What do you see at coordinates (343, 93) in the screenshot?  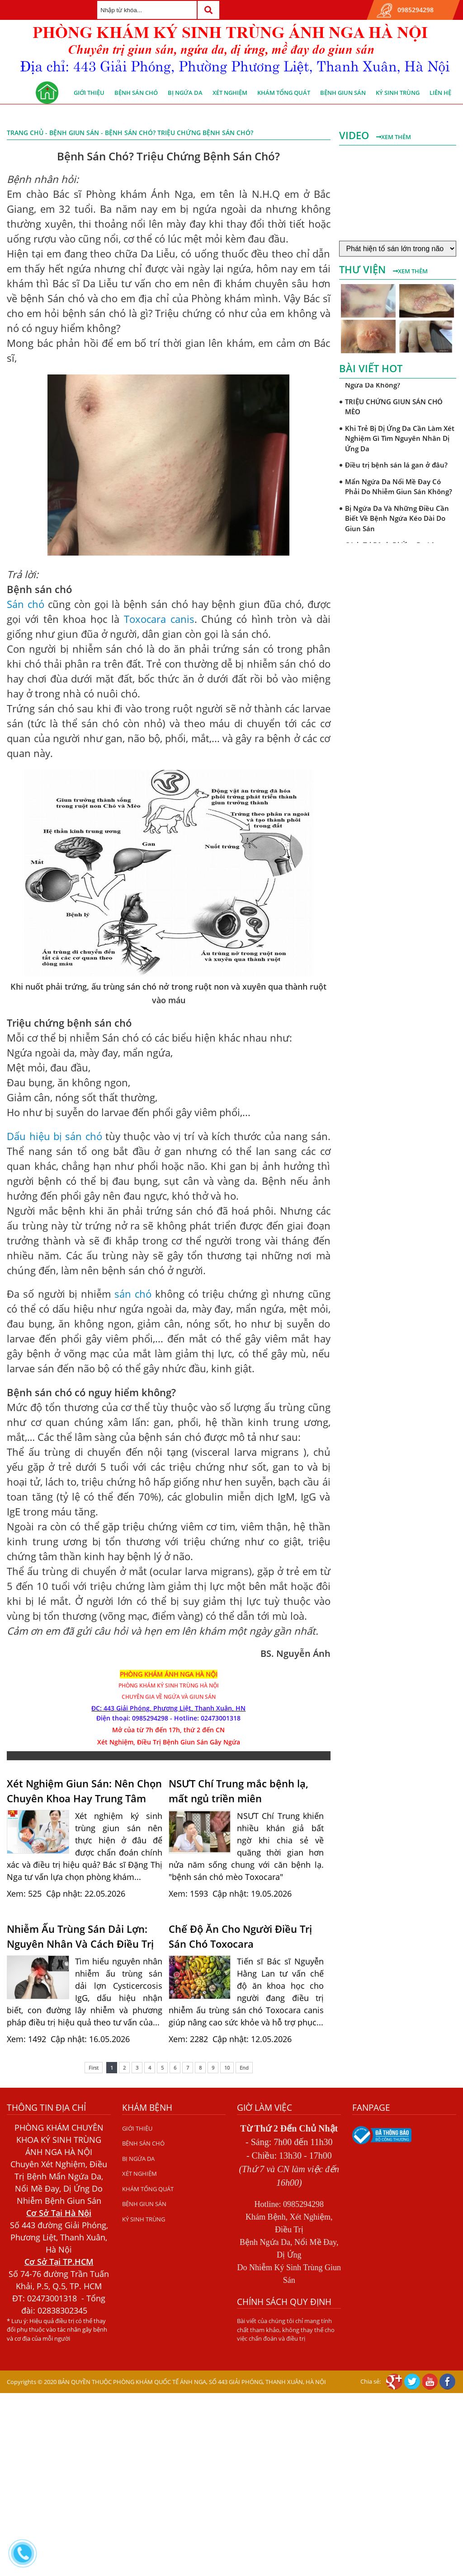 I see `BỆNH GIUN SÁN` at bounding box center [343, 93].